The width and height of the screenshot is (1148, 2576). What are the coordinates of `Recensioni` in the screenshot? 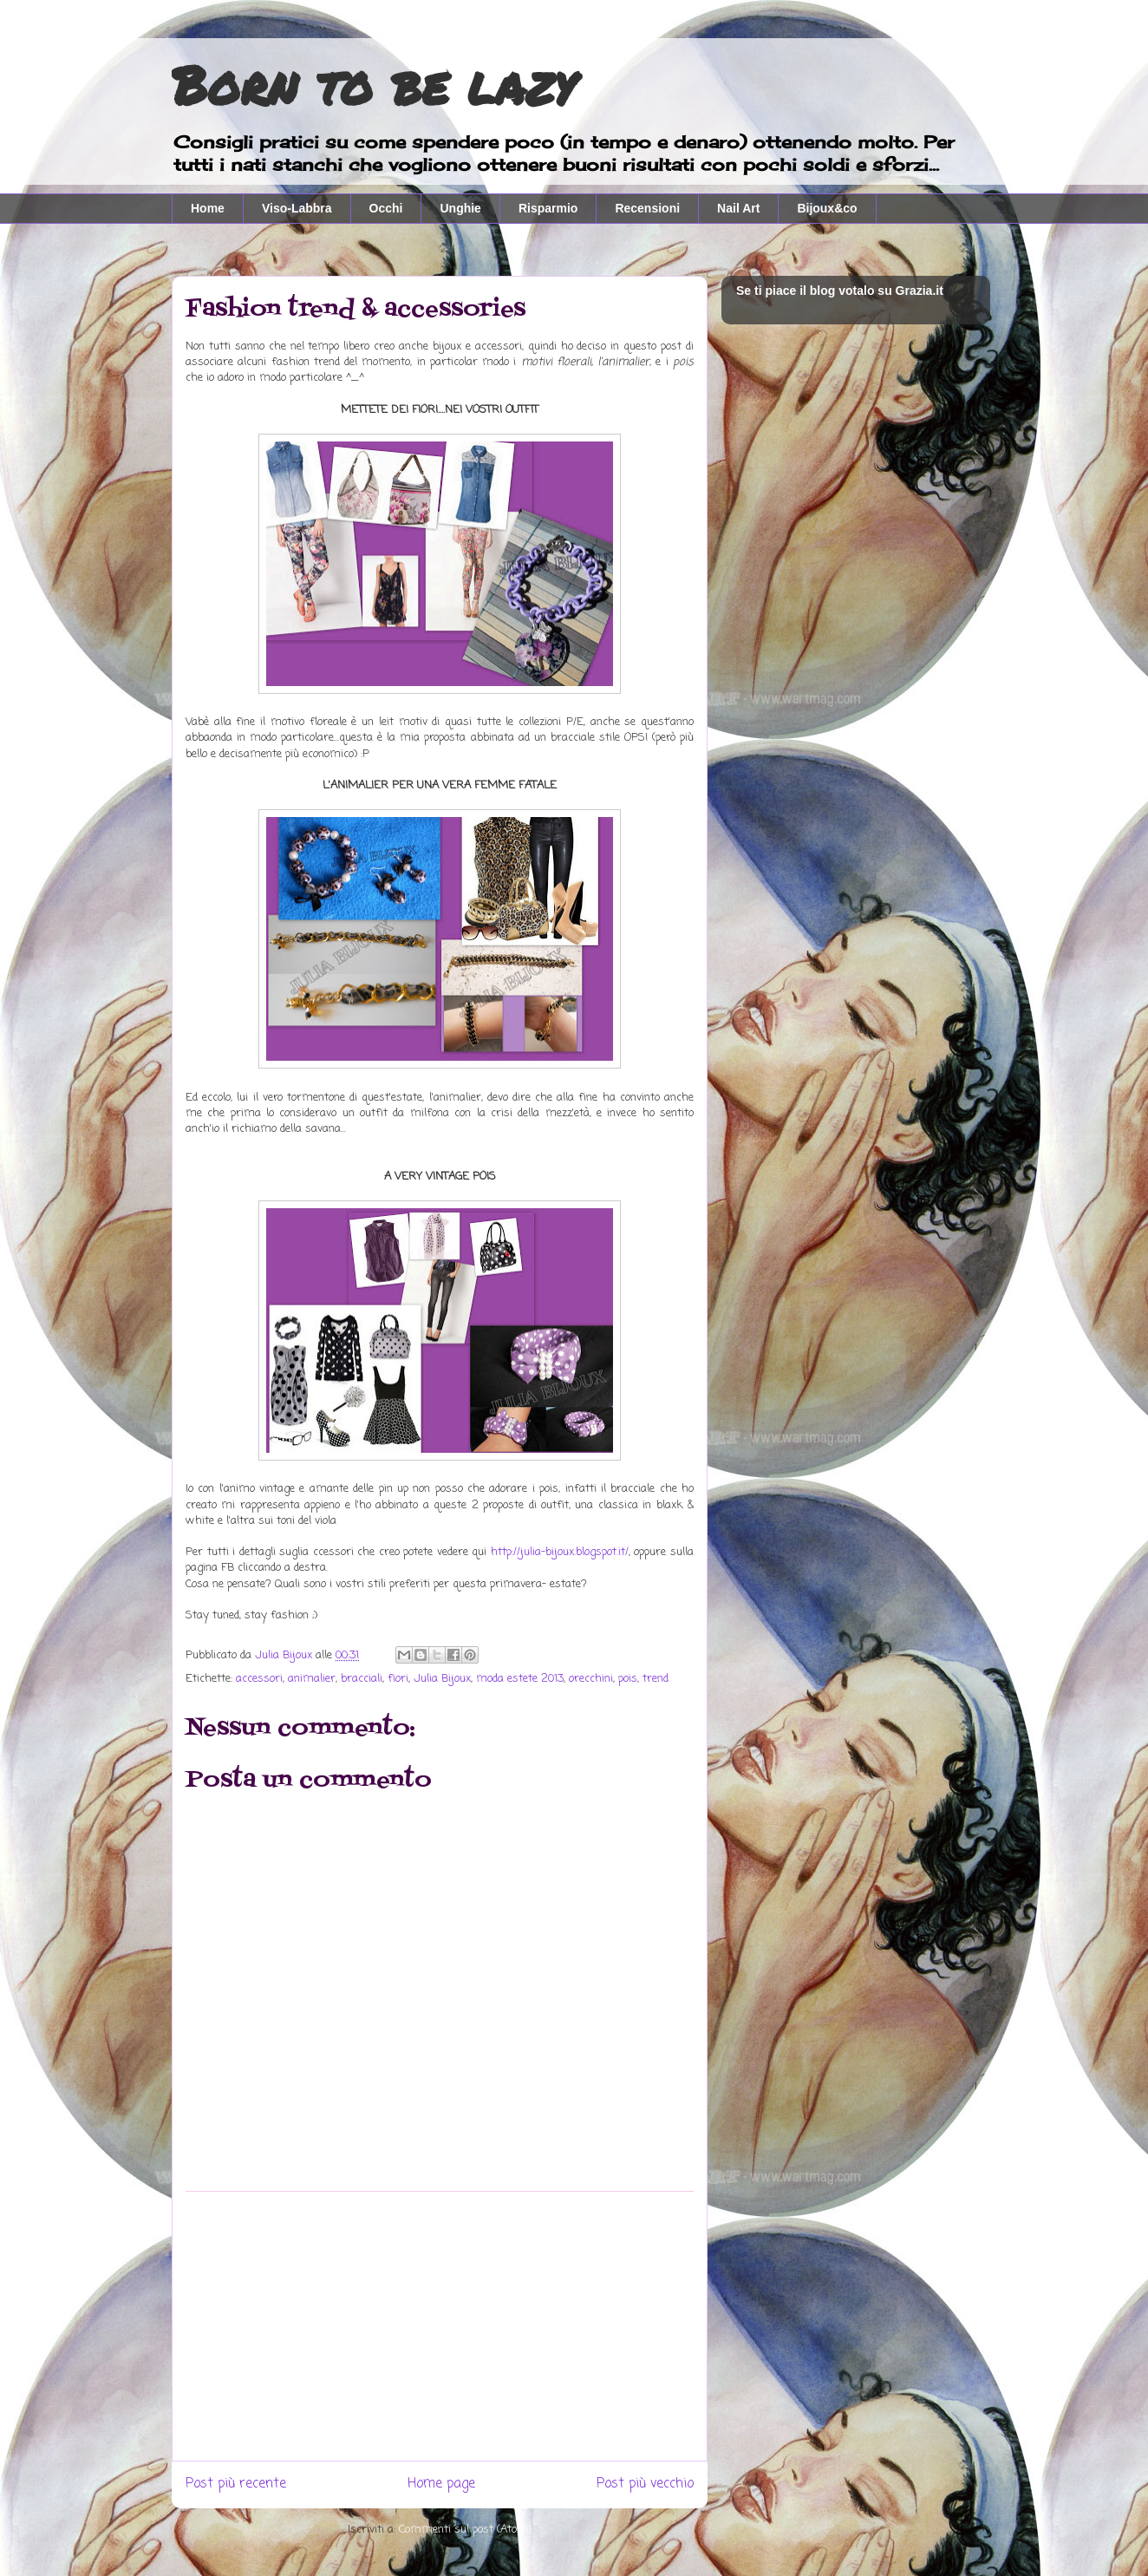 It's located at (647, 208).